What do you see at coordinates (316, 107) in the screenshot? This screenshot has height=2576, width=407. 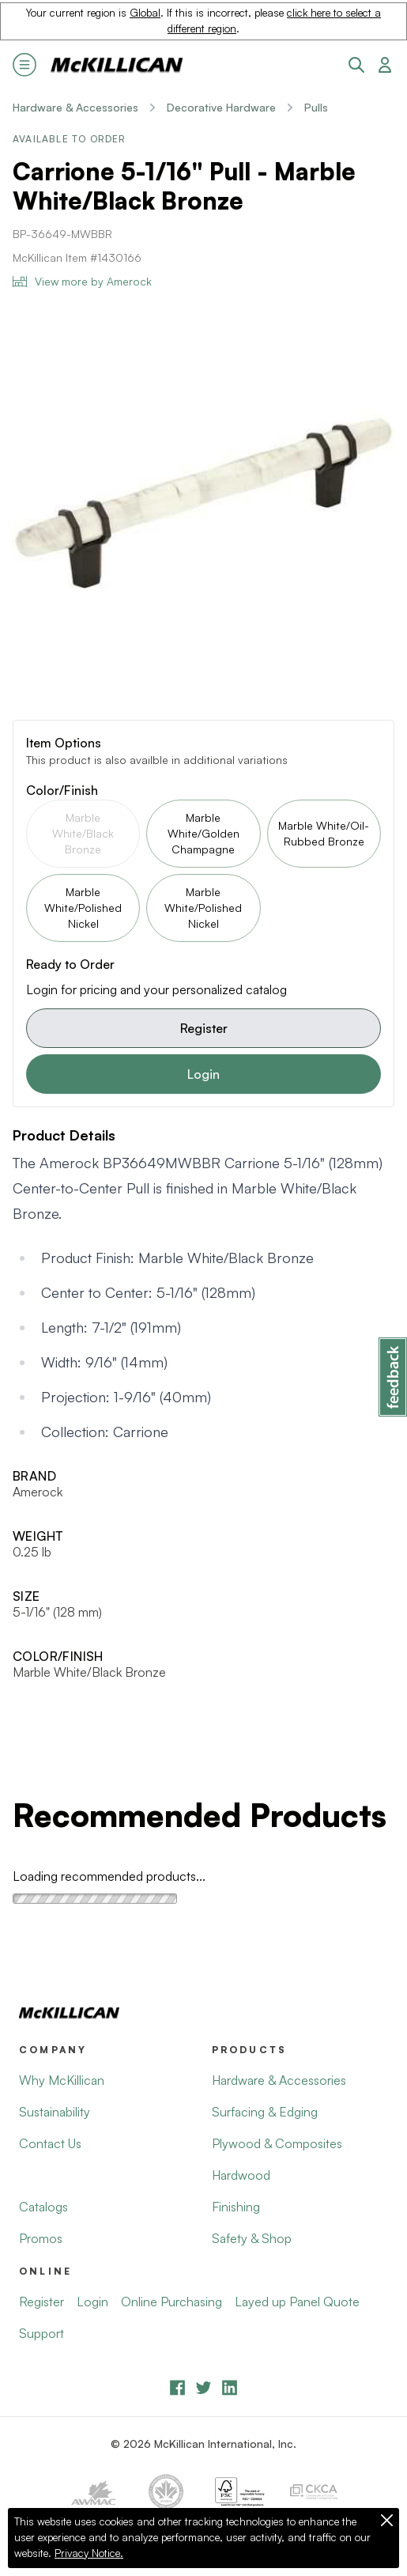 I see `Pulls` at bounding box center [316, 107].